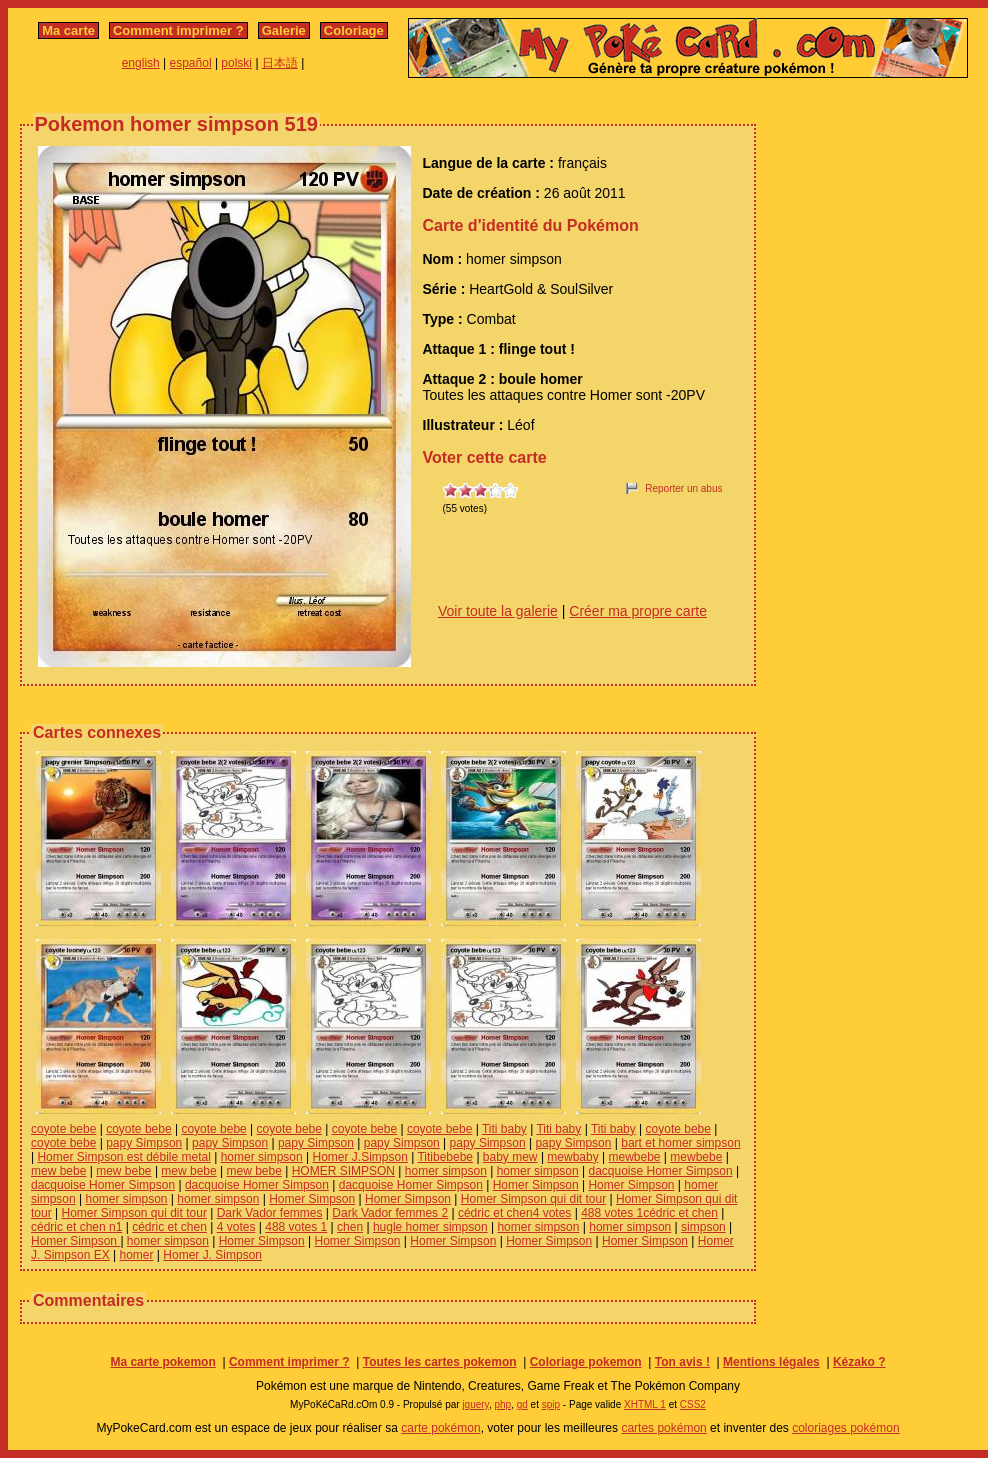 This screenshot has width=988, height=1458. Describe the element at coordinates (296, 1227) in the screenshot. I see `488 votes 1` at that location.